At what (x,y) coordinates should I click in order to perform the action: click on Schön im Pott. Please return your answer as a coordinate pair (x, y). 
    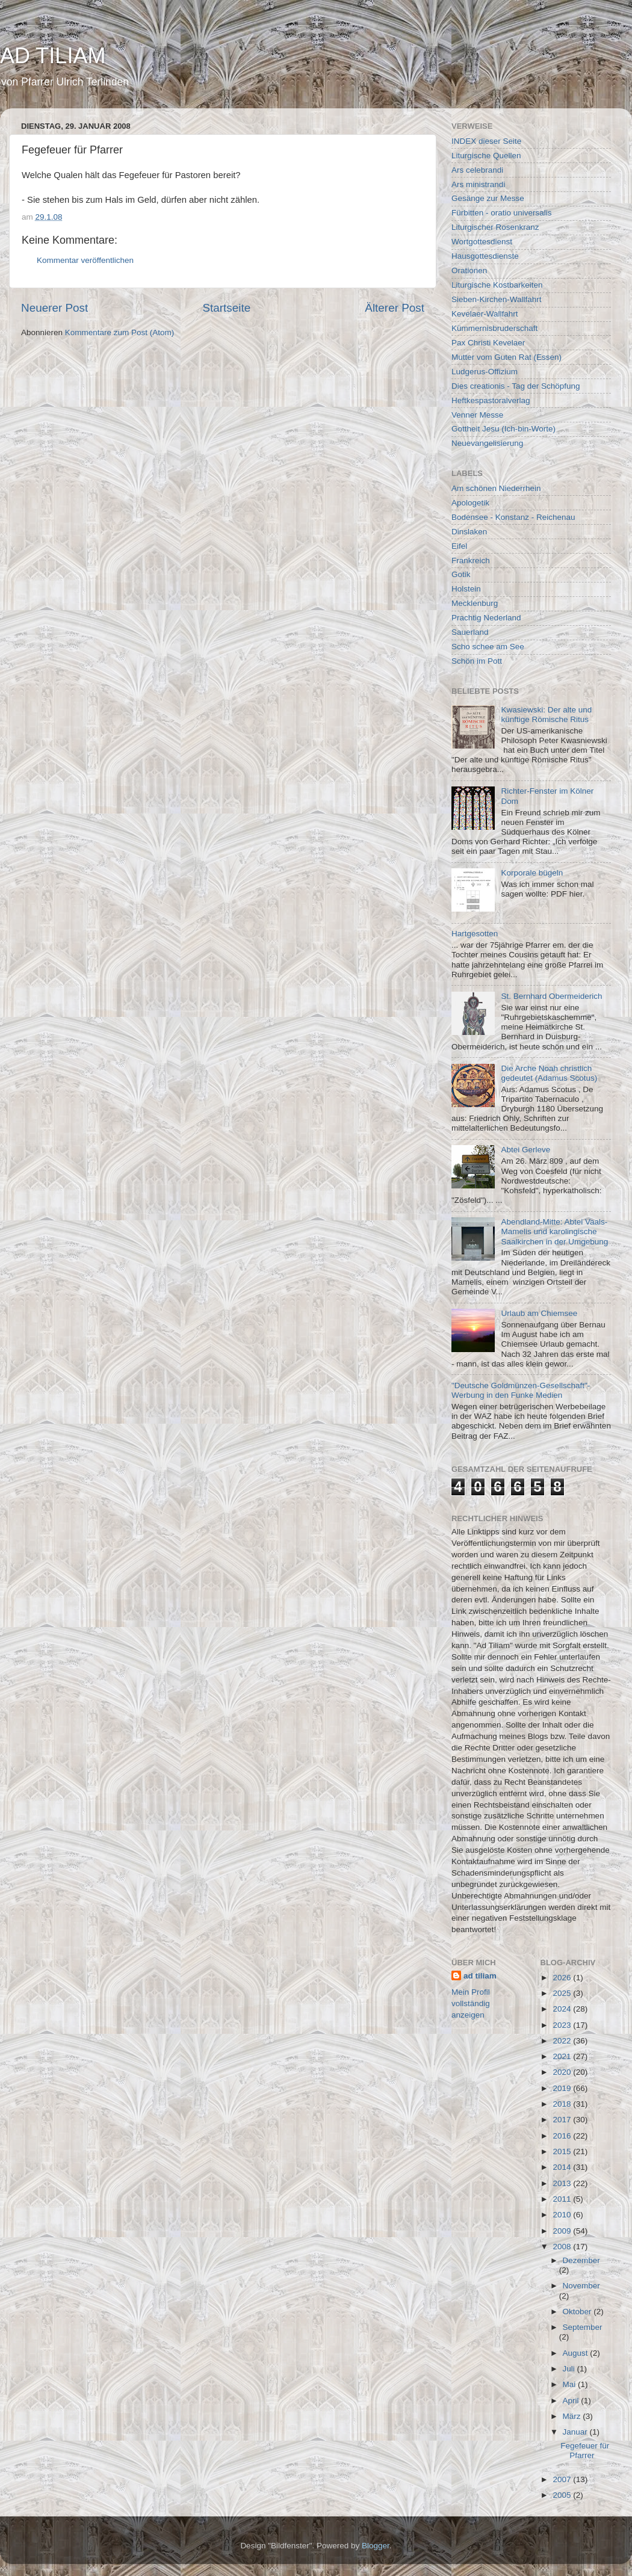
    Looking at the image, I should click on (476, 661).